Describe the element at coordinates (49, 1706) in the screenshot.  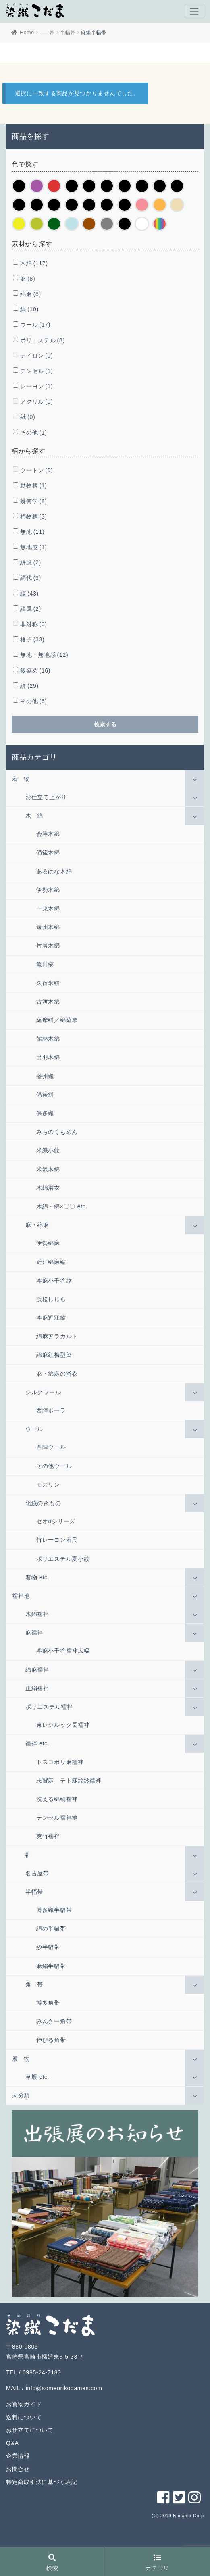
I see `ポリエステル襦袢` at that location.